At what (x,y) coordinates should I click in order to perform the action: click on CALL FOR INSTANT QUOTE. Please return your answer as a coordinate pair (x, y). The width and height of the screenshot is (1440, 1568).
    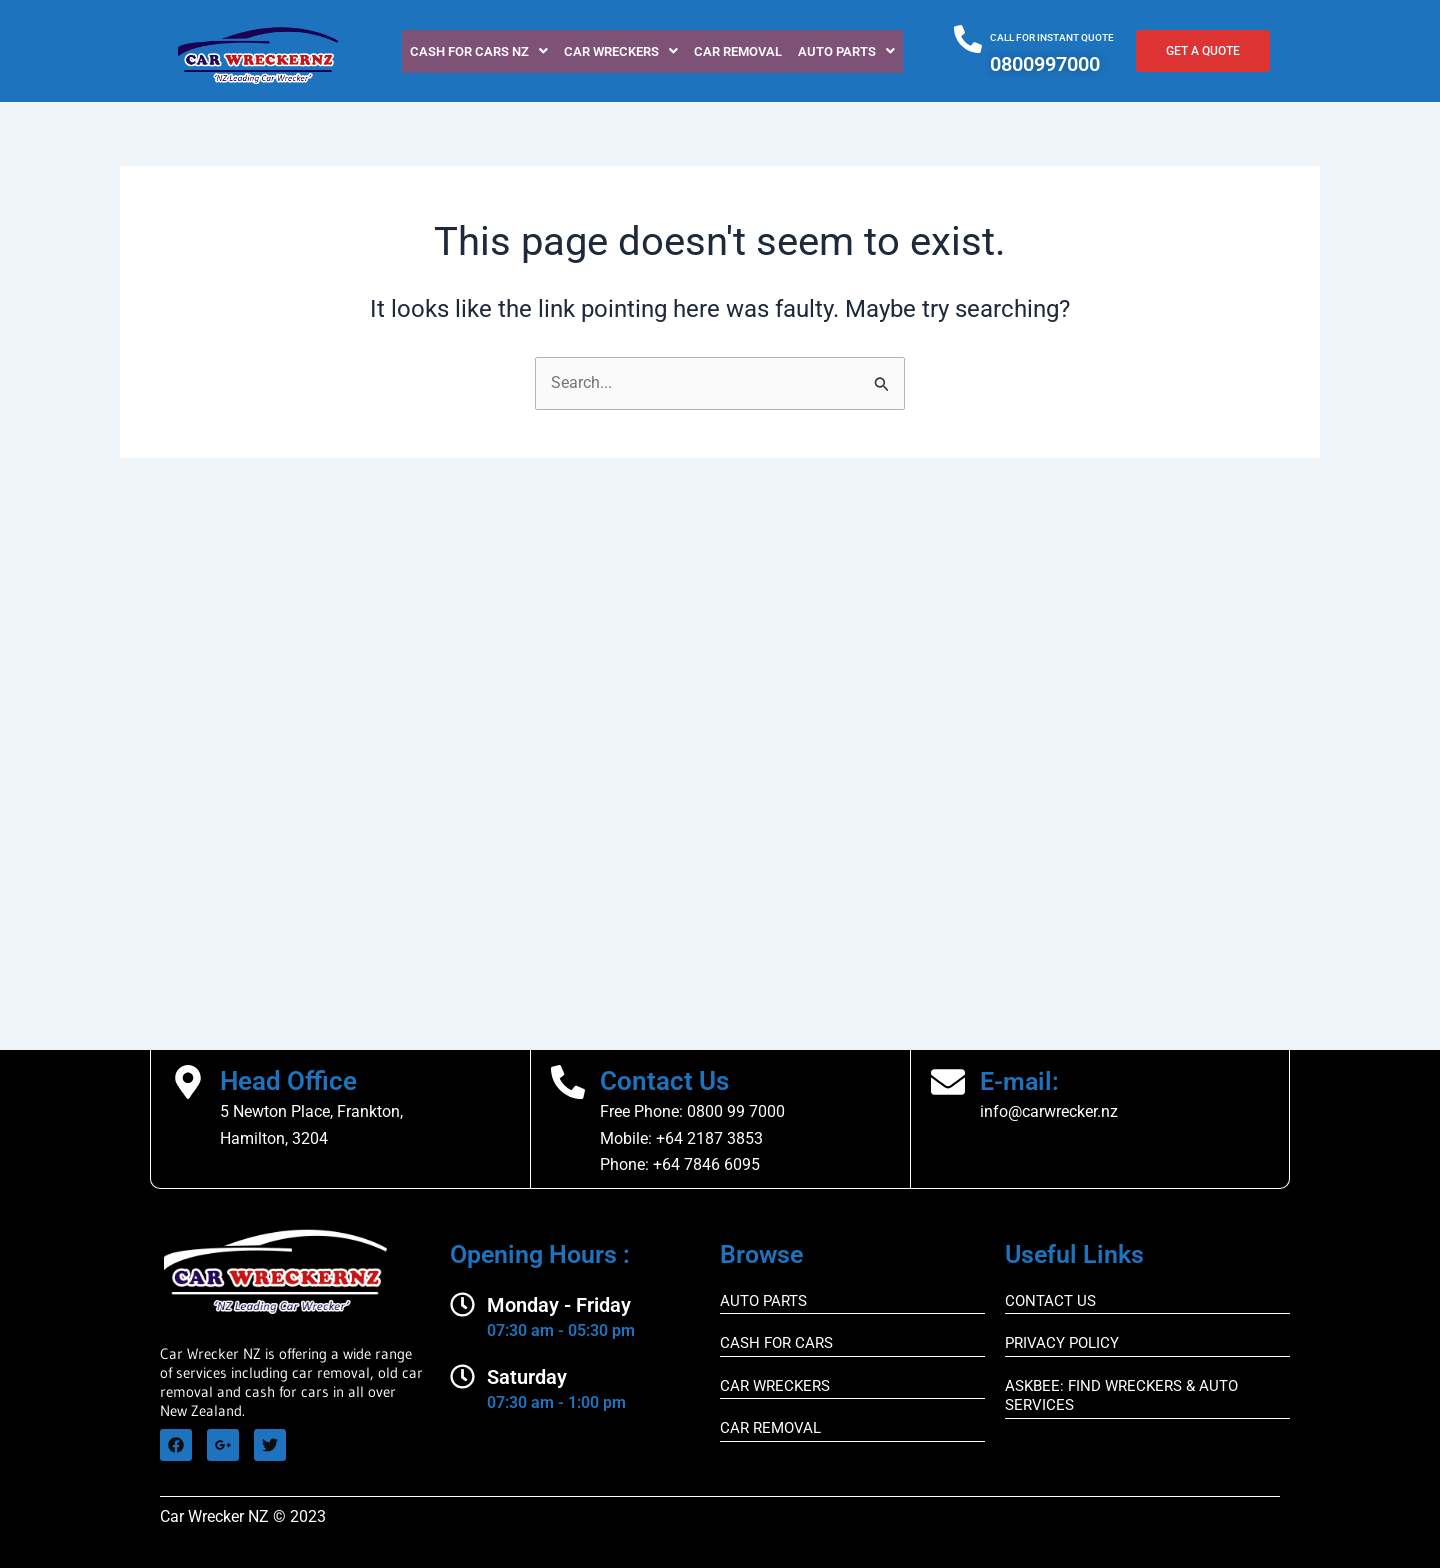
    Looking at the image, I should click on (1052, 37).